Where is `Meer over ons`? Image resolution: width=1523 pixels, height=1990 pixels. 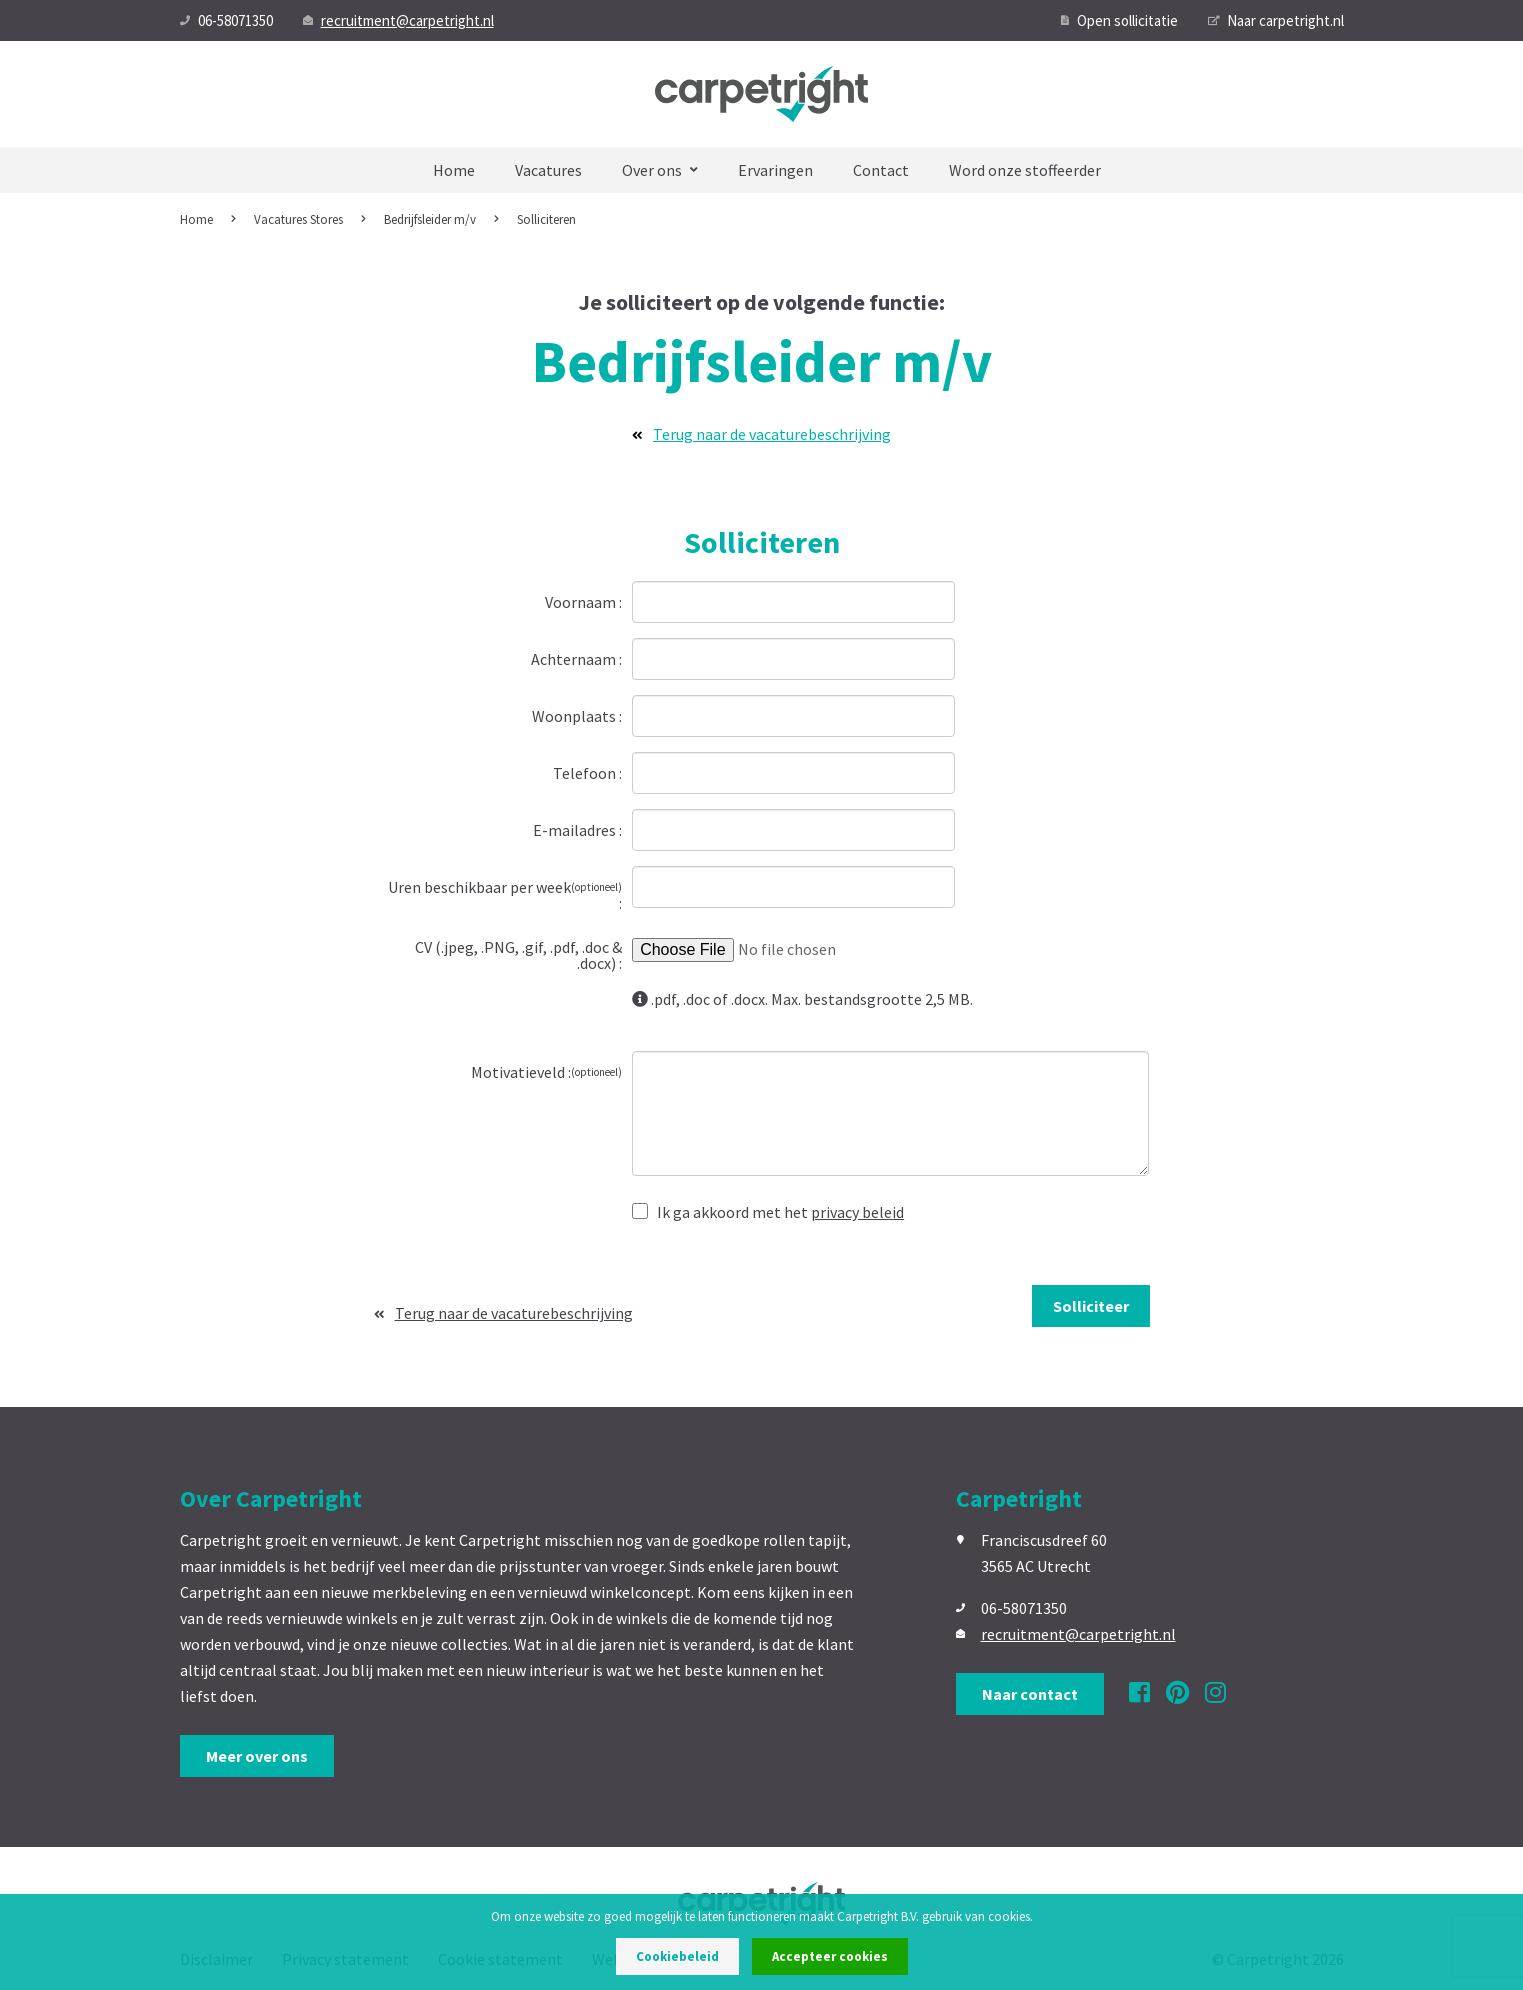
Meer over ons is located at coordinates (257, 1756).